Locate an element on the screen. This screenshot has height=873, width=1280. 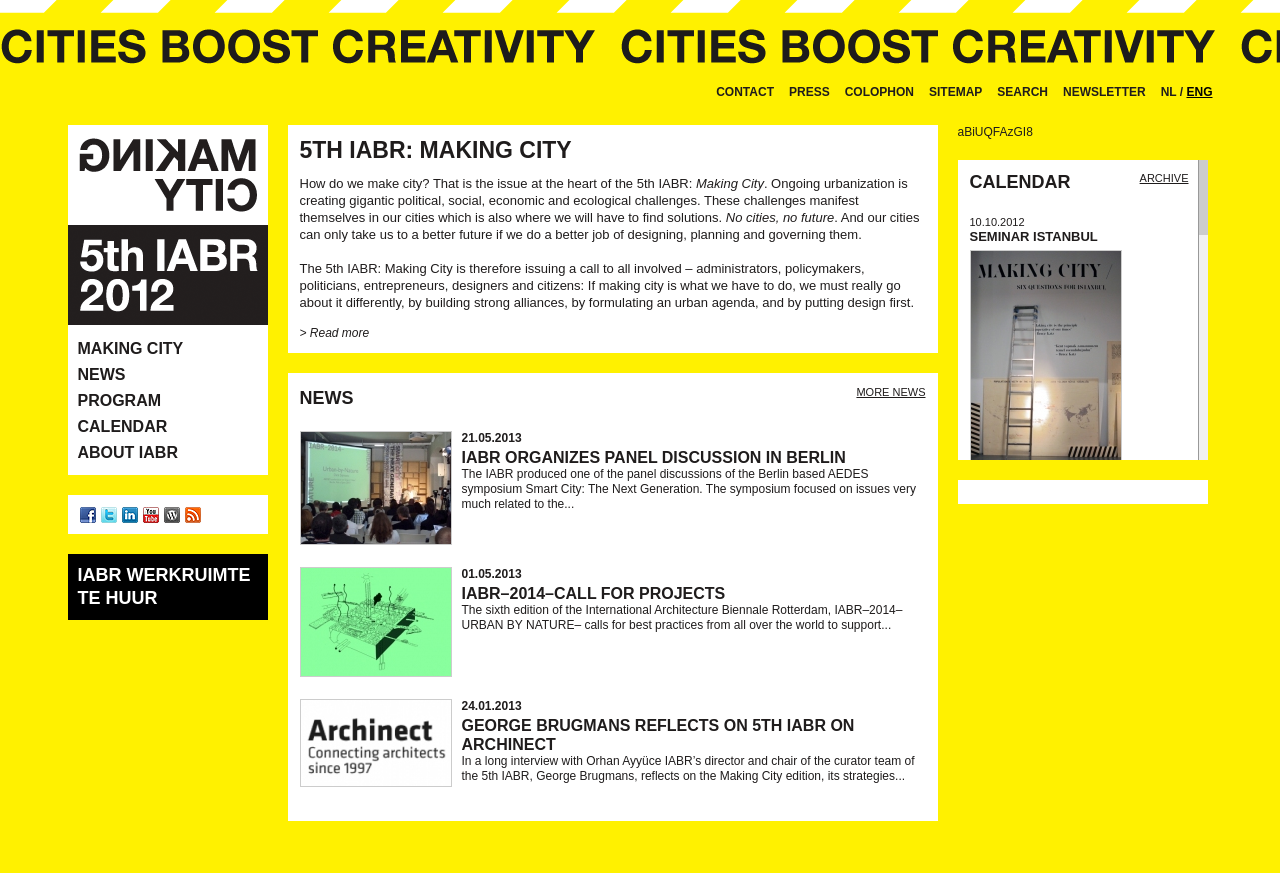
ENG is located at coordinates (1199, 92).